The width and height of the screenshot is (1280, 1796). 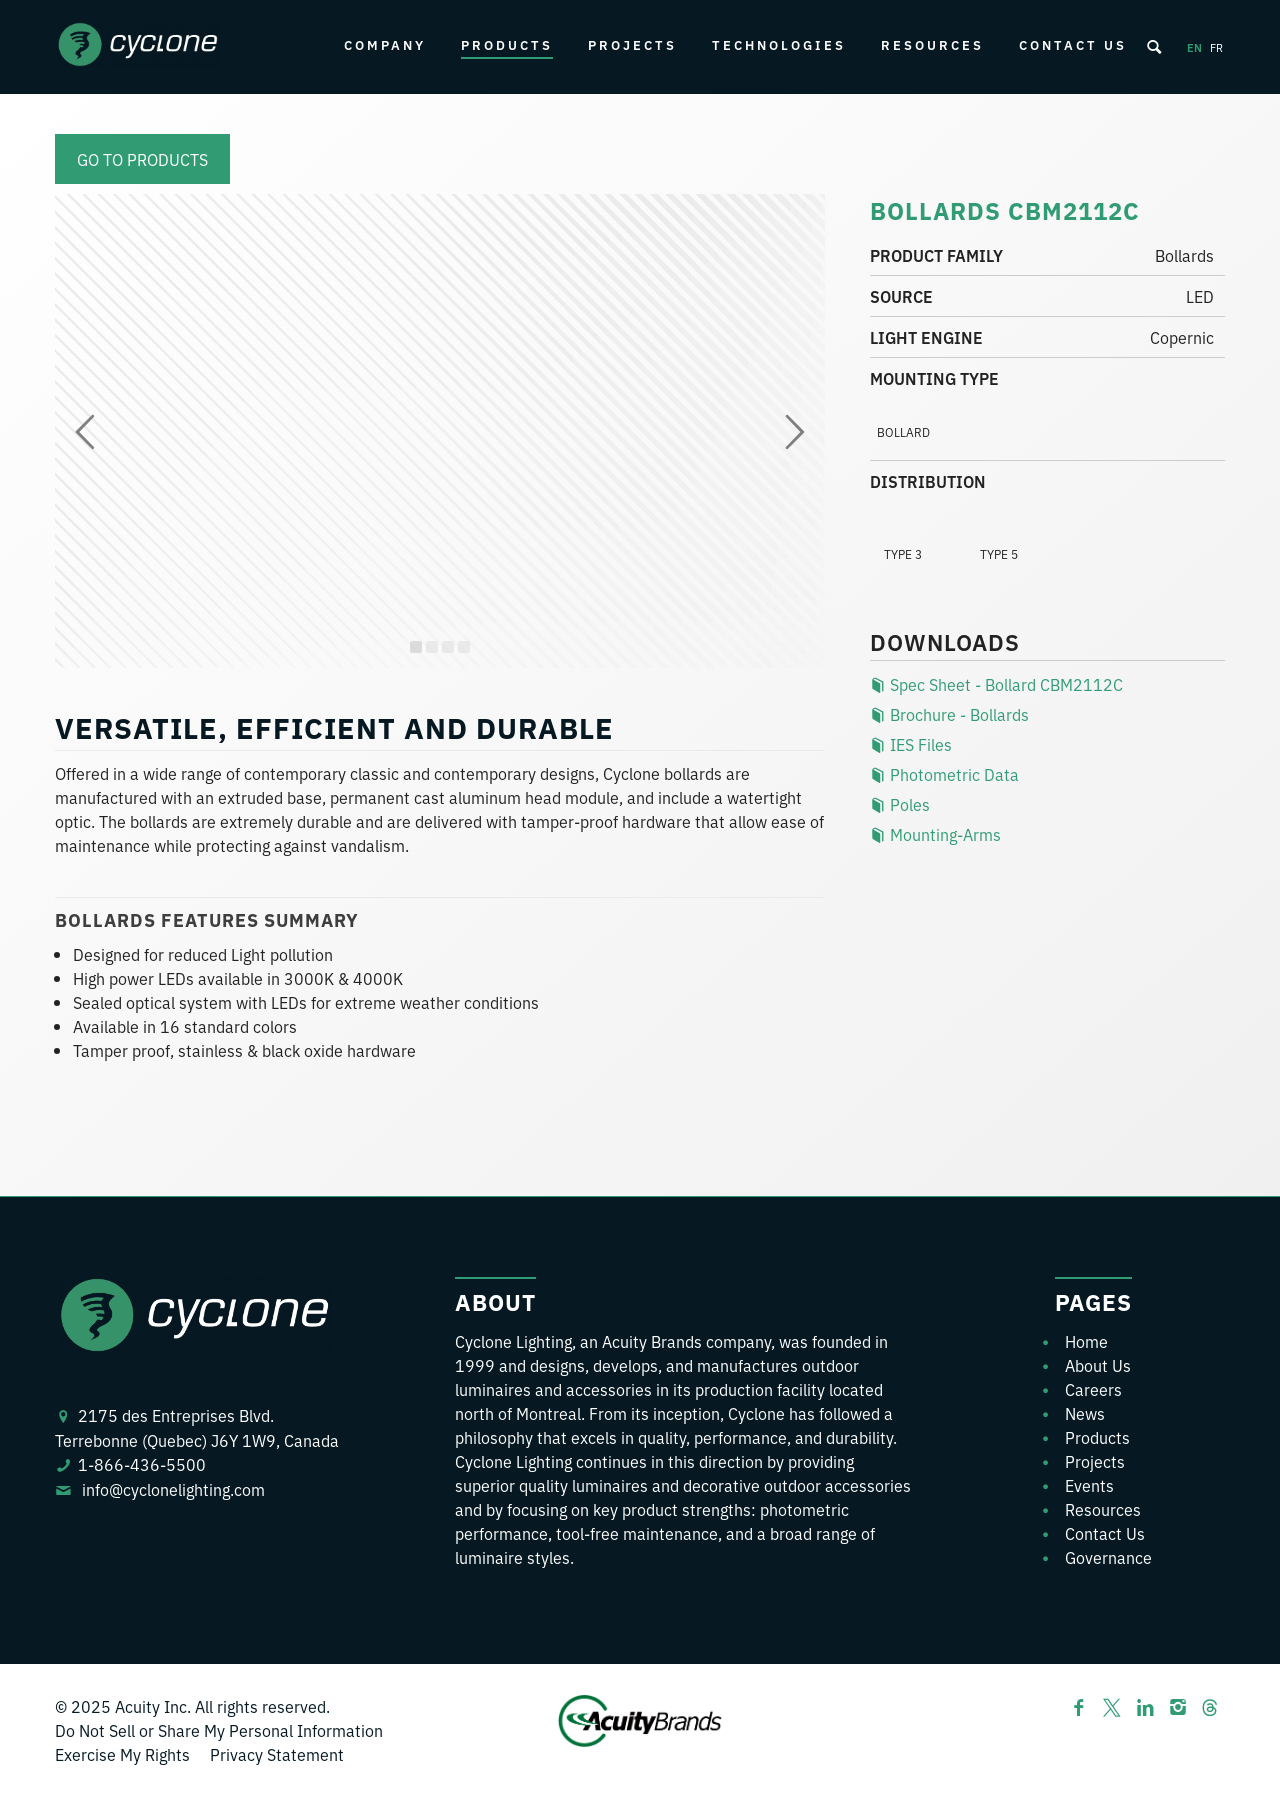 I want to click on en, so click(x=1194, y=47).